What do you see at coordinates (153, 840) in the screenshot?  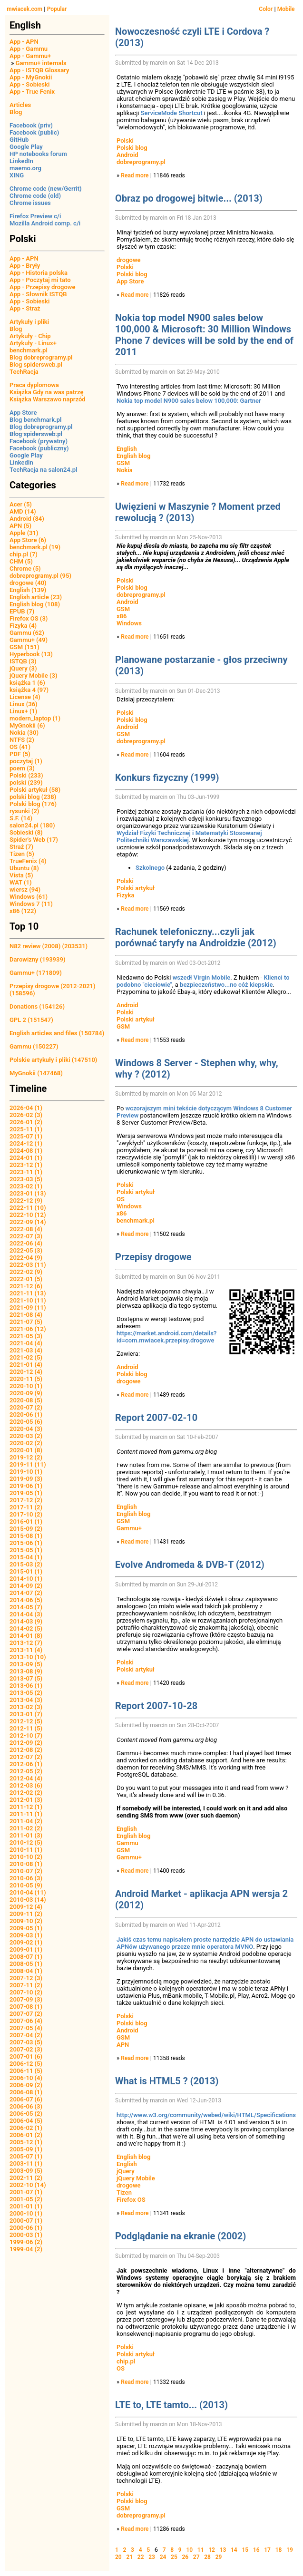 I see `Politechniki Warszawskiej` at bounding box center [153, 840].